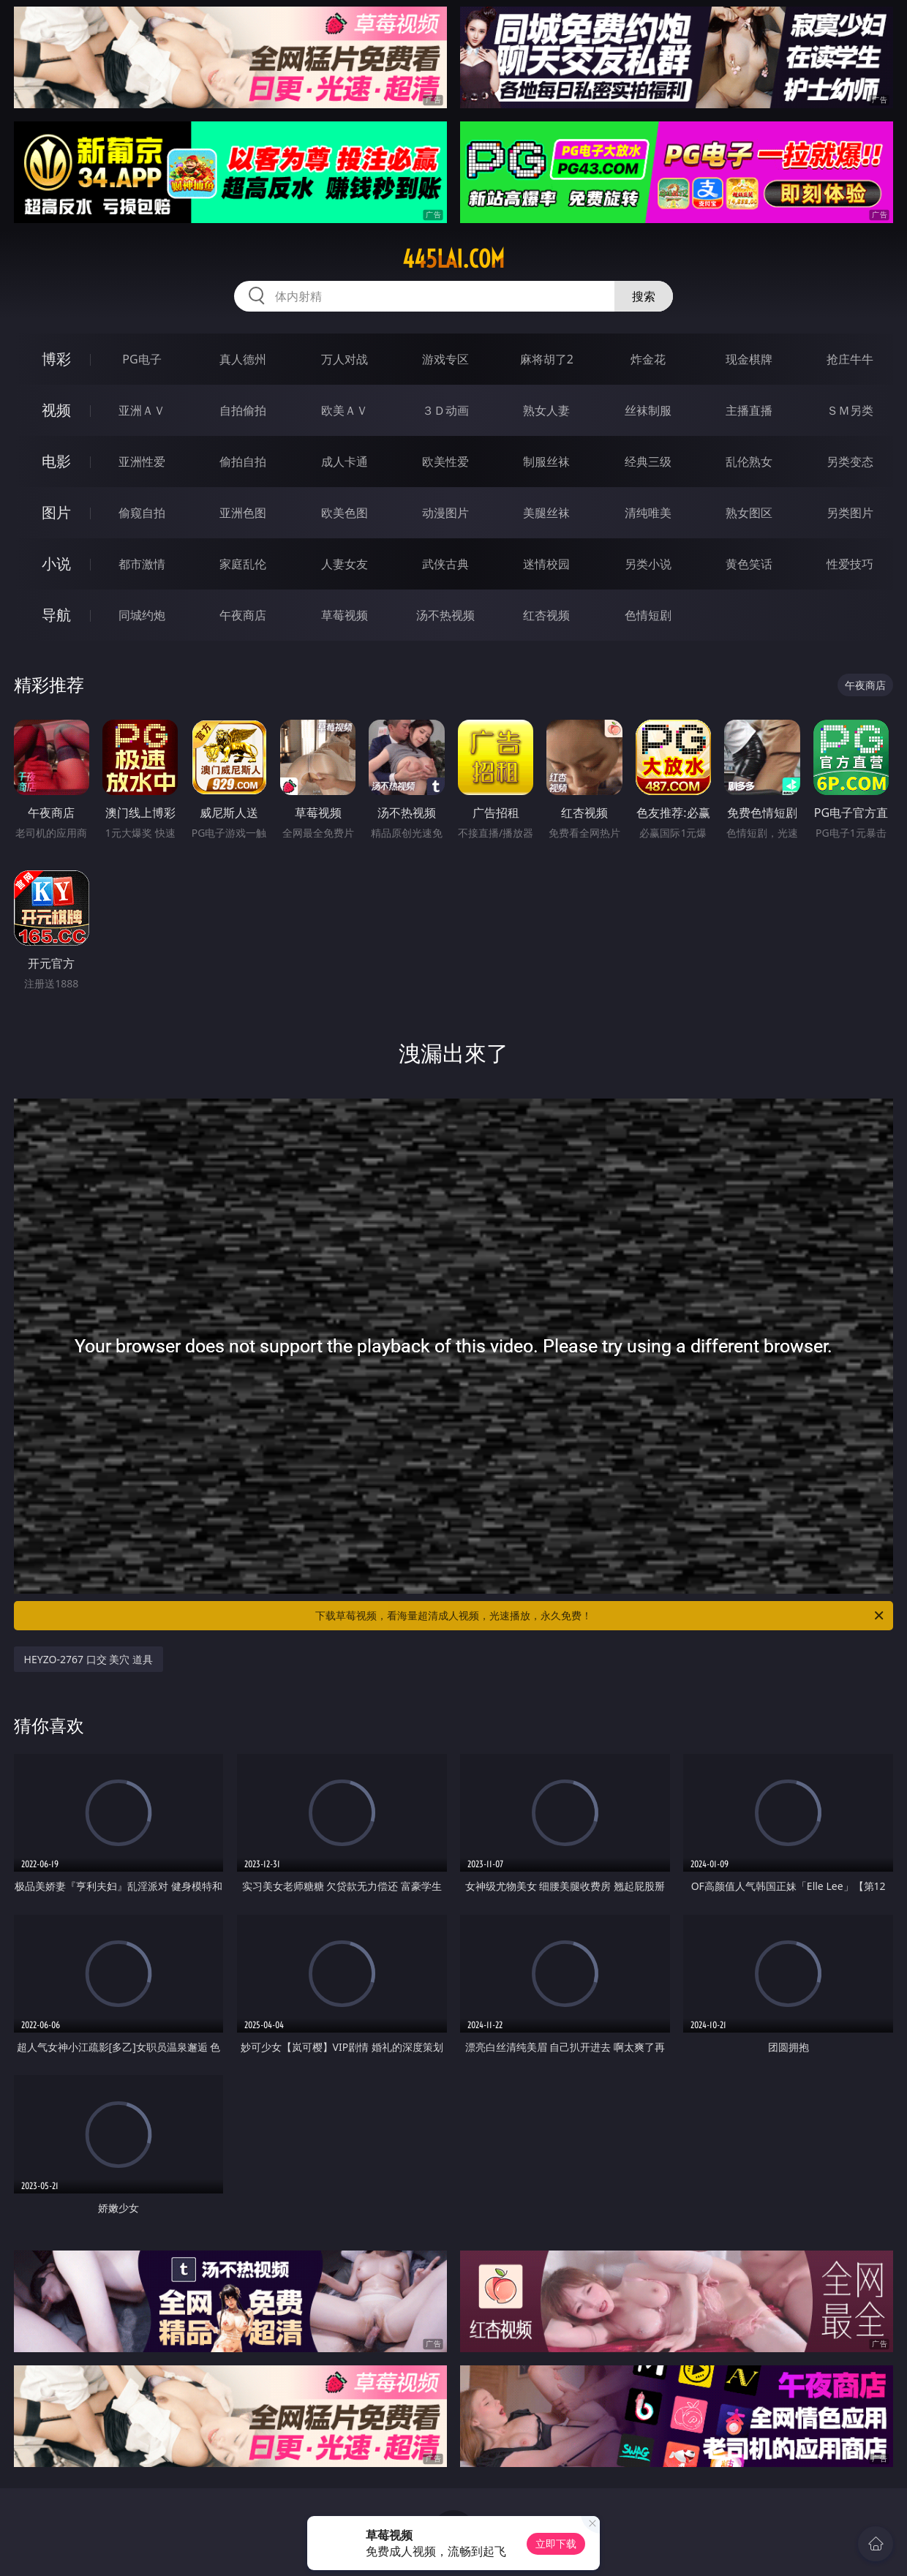 The height and width of the screenshot is (2576, 907). I want to click on 亚洲性爱, so click(141, 461).